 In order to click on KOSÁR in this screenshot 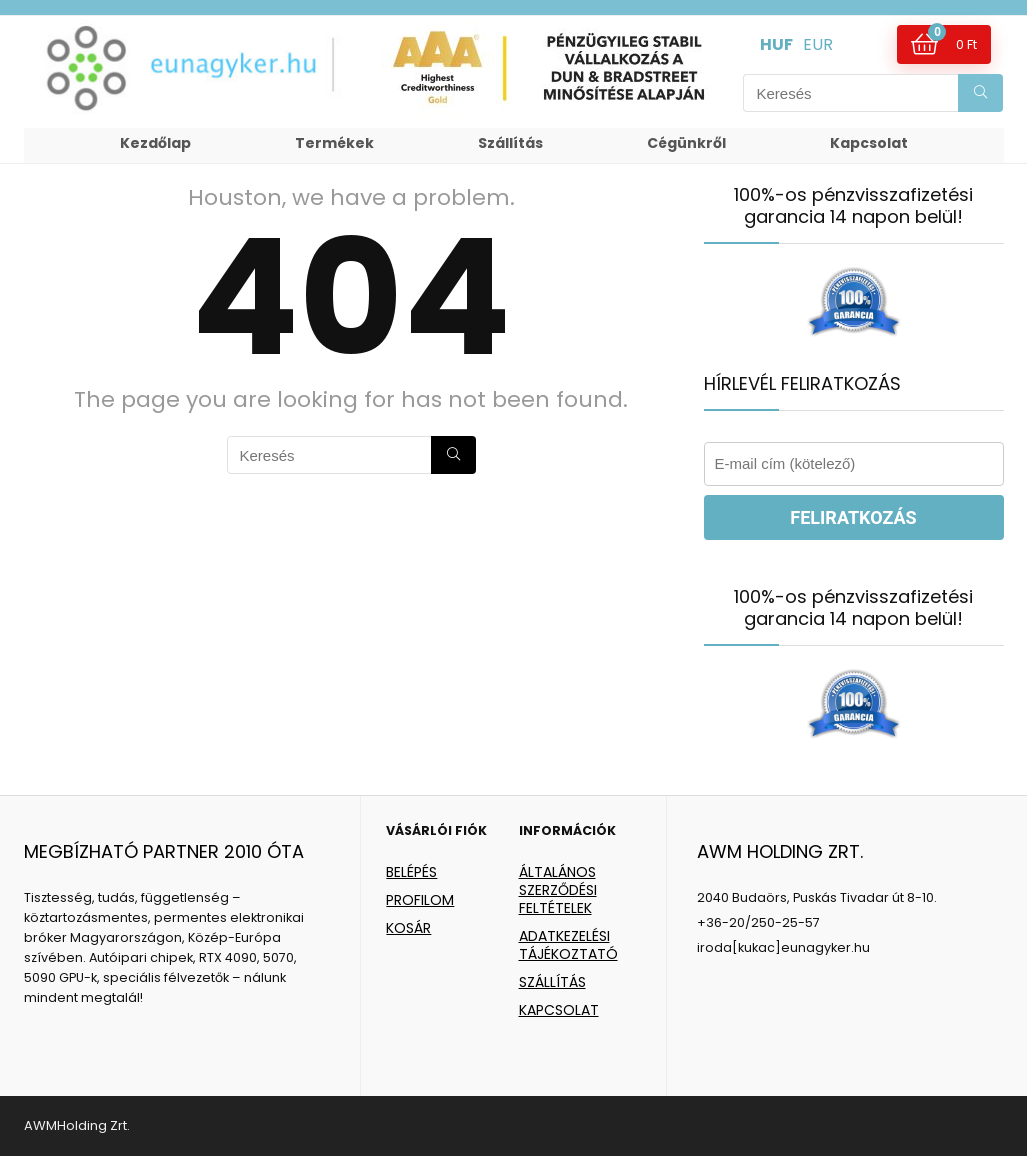, I will do `click(408, 928)`.